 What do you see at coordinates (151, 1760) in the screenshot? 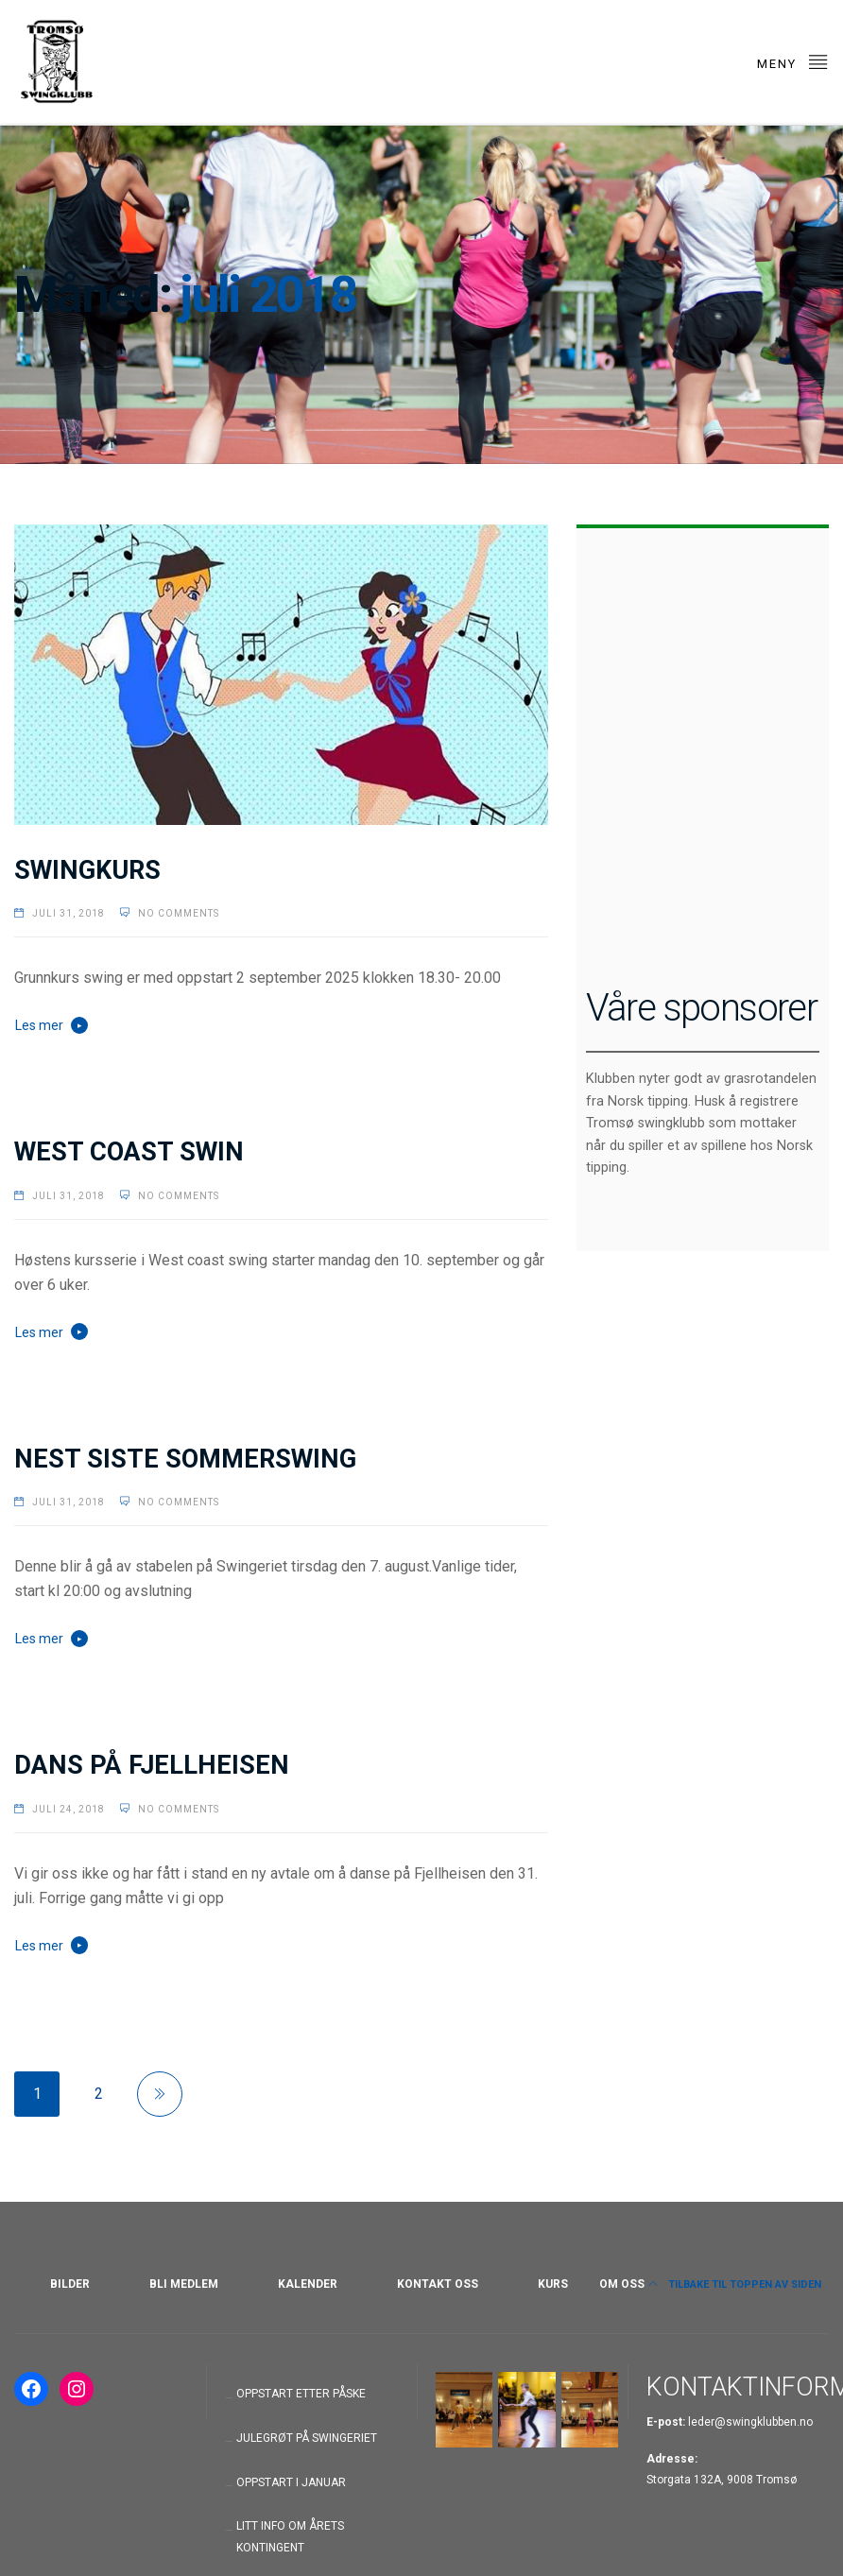
I see `DANS PÅ FJELLHEISEN` at bounding box center [151, 1760].